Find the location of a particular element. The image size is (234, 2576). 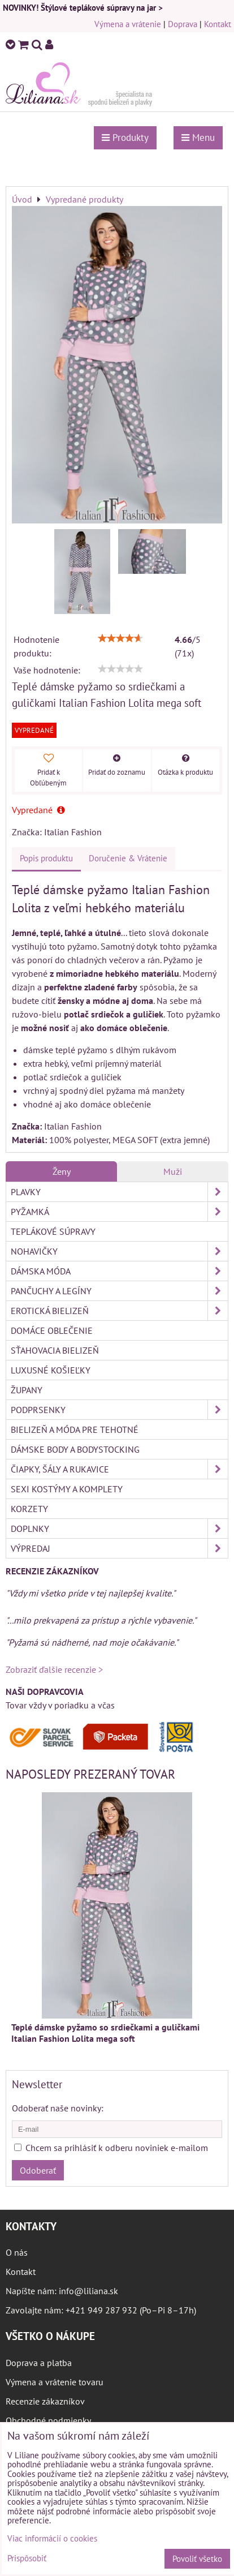

Doručenie & Vrátenie is located at coordinates (128, 858).